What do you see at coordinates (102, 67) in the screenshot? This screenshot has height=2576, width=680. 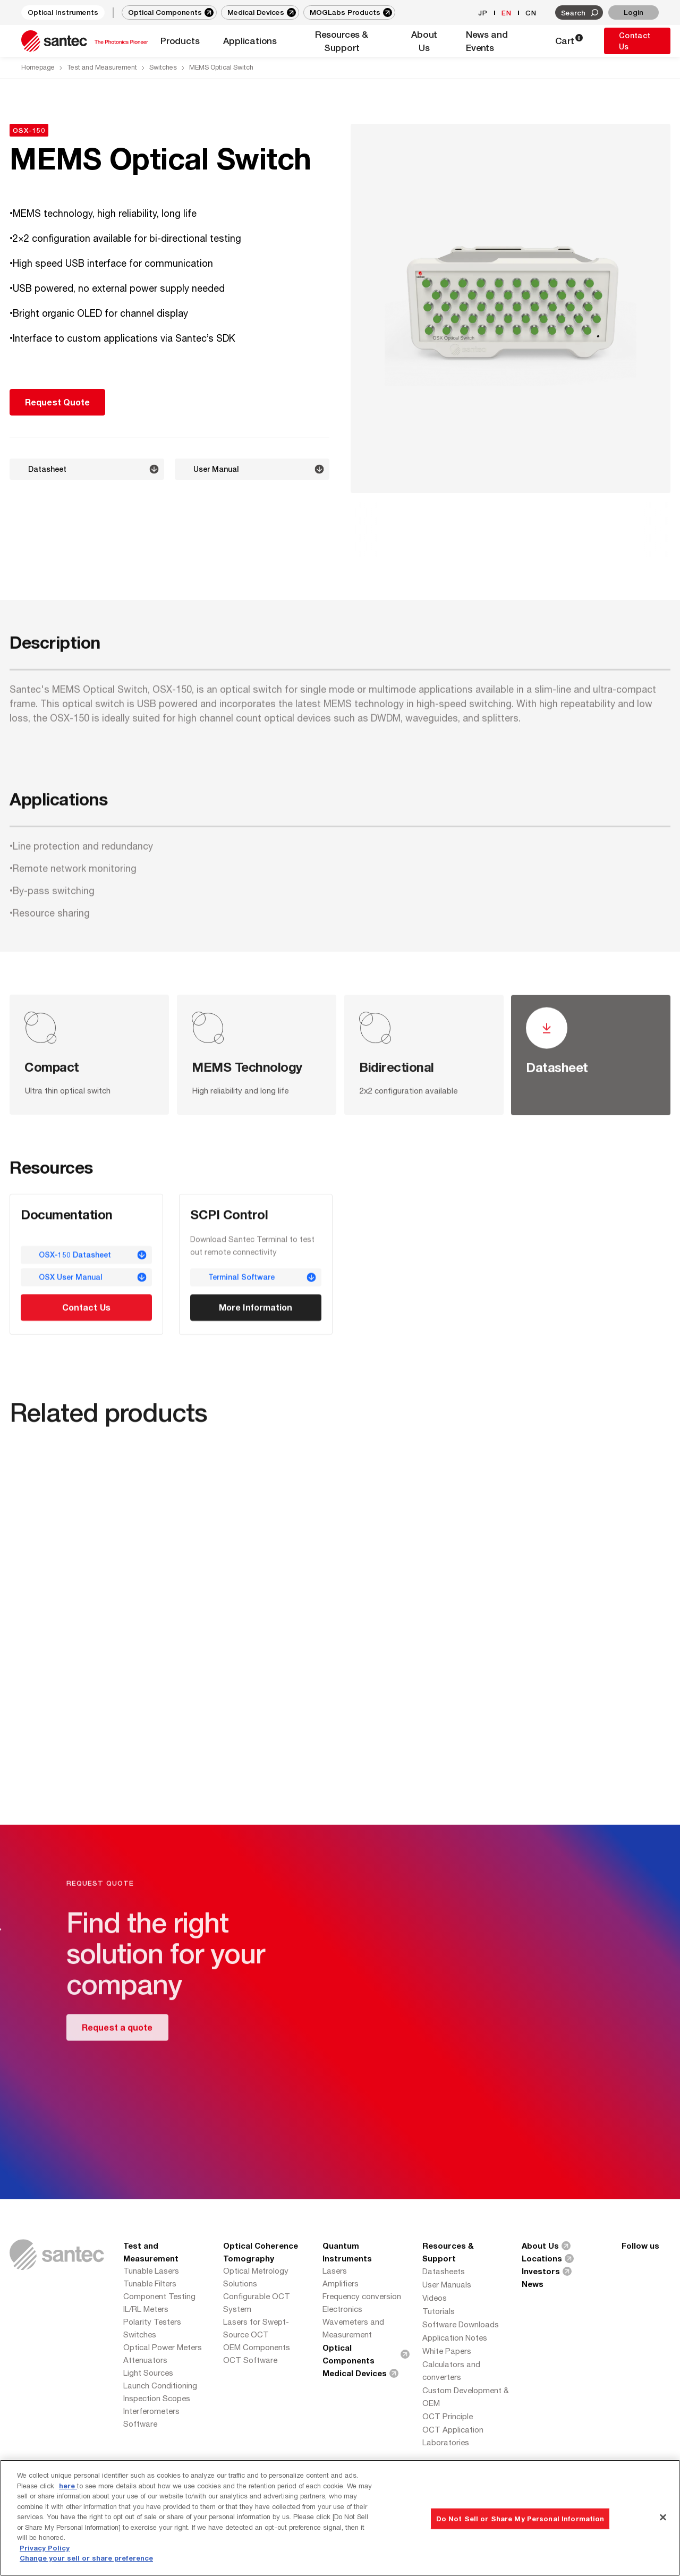 I see `Test and Measurement` at bounding box center [102, 67].